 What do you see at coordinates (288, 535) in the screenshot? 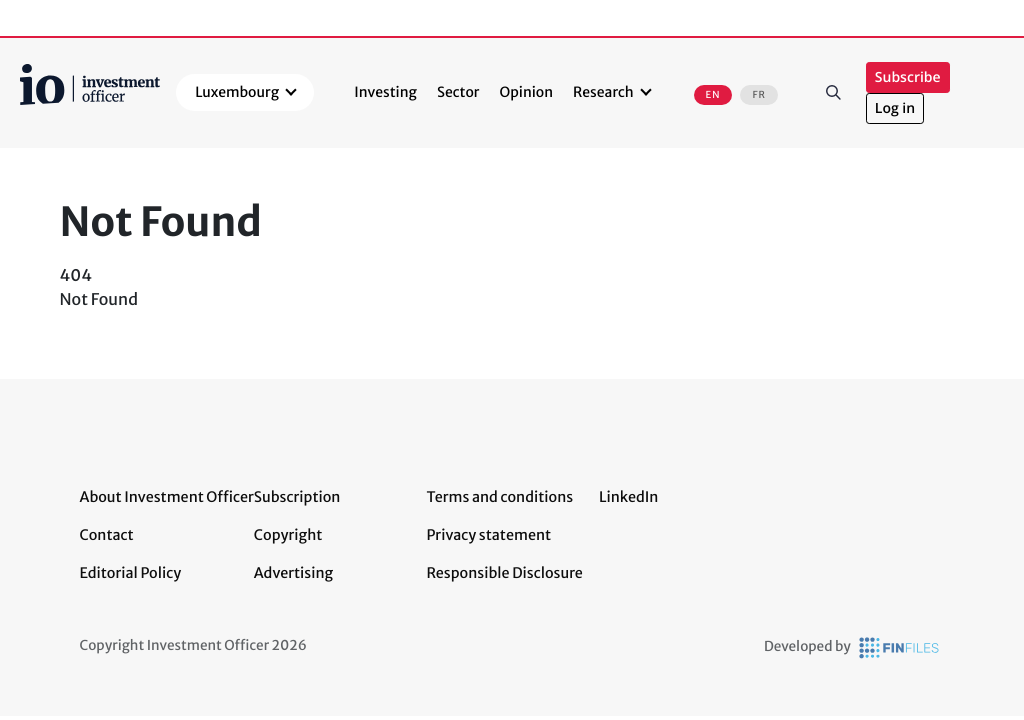
I see `Copyright` at bounding box center [288, 535].